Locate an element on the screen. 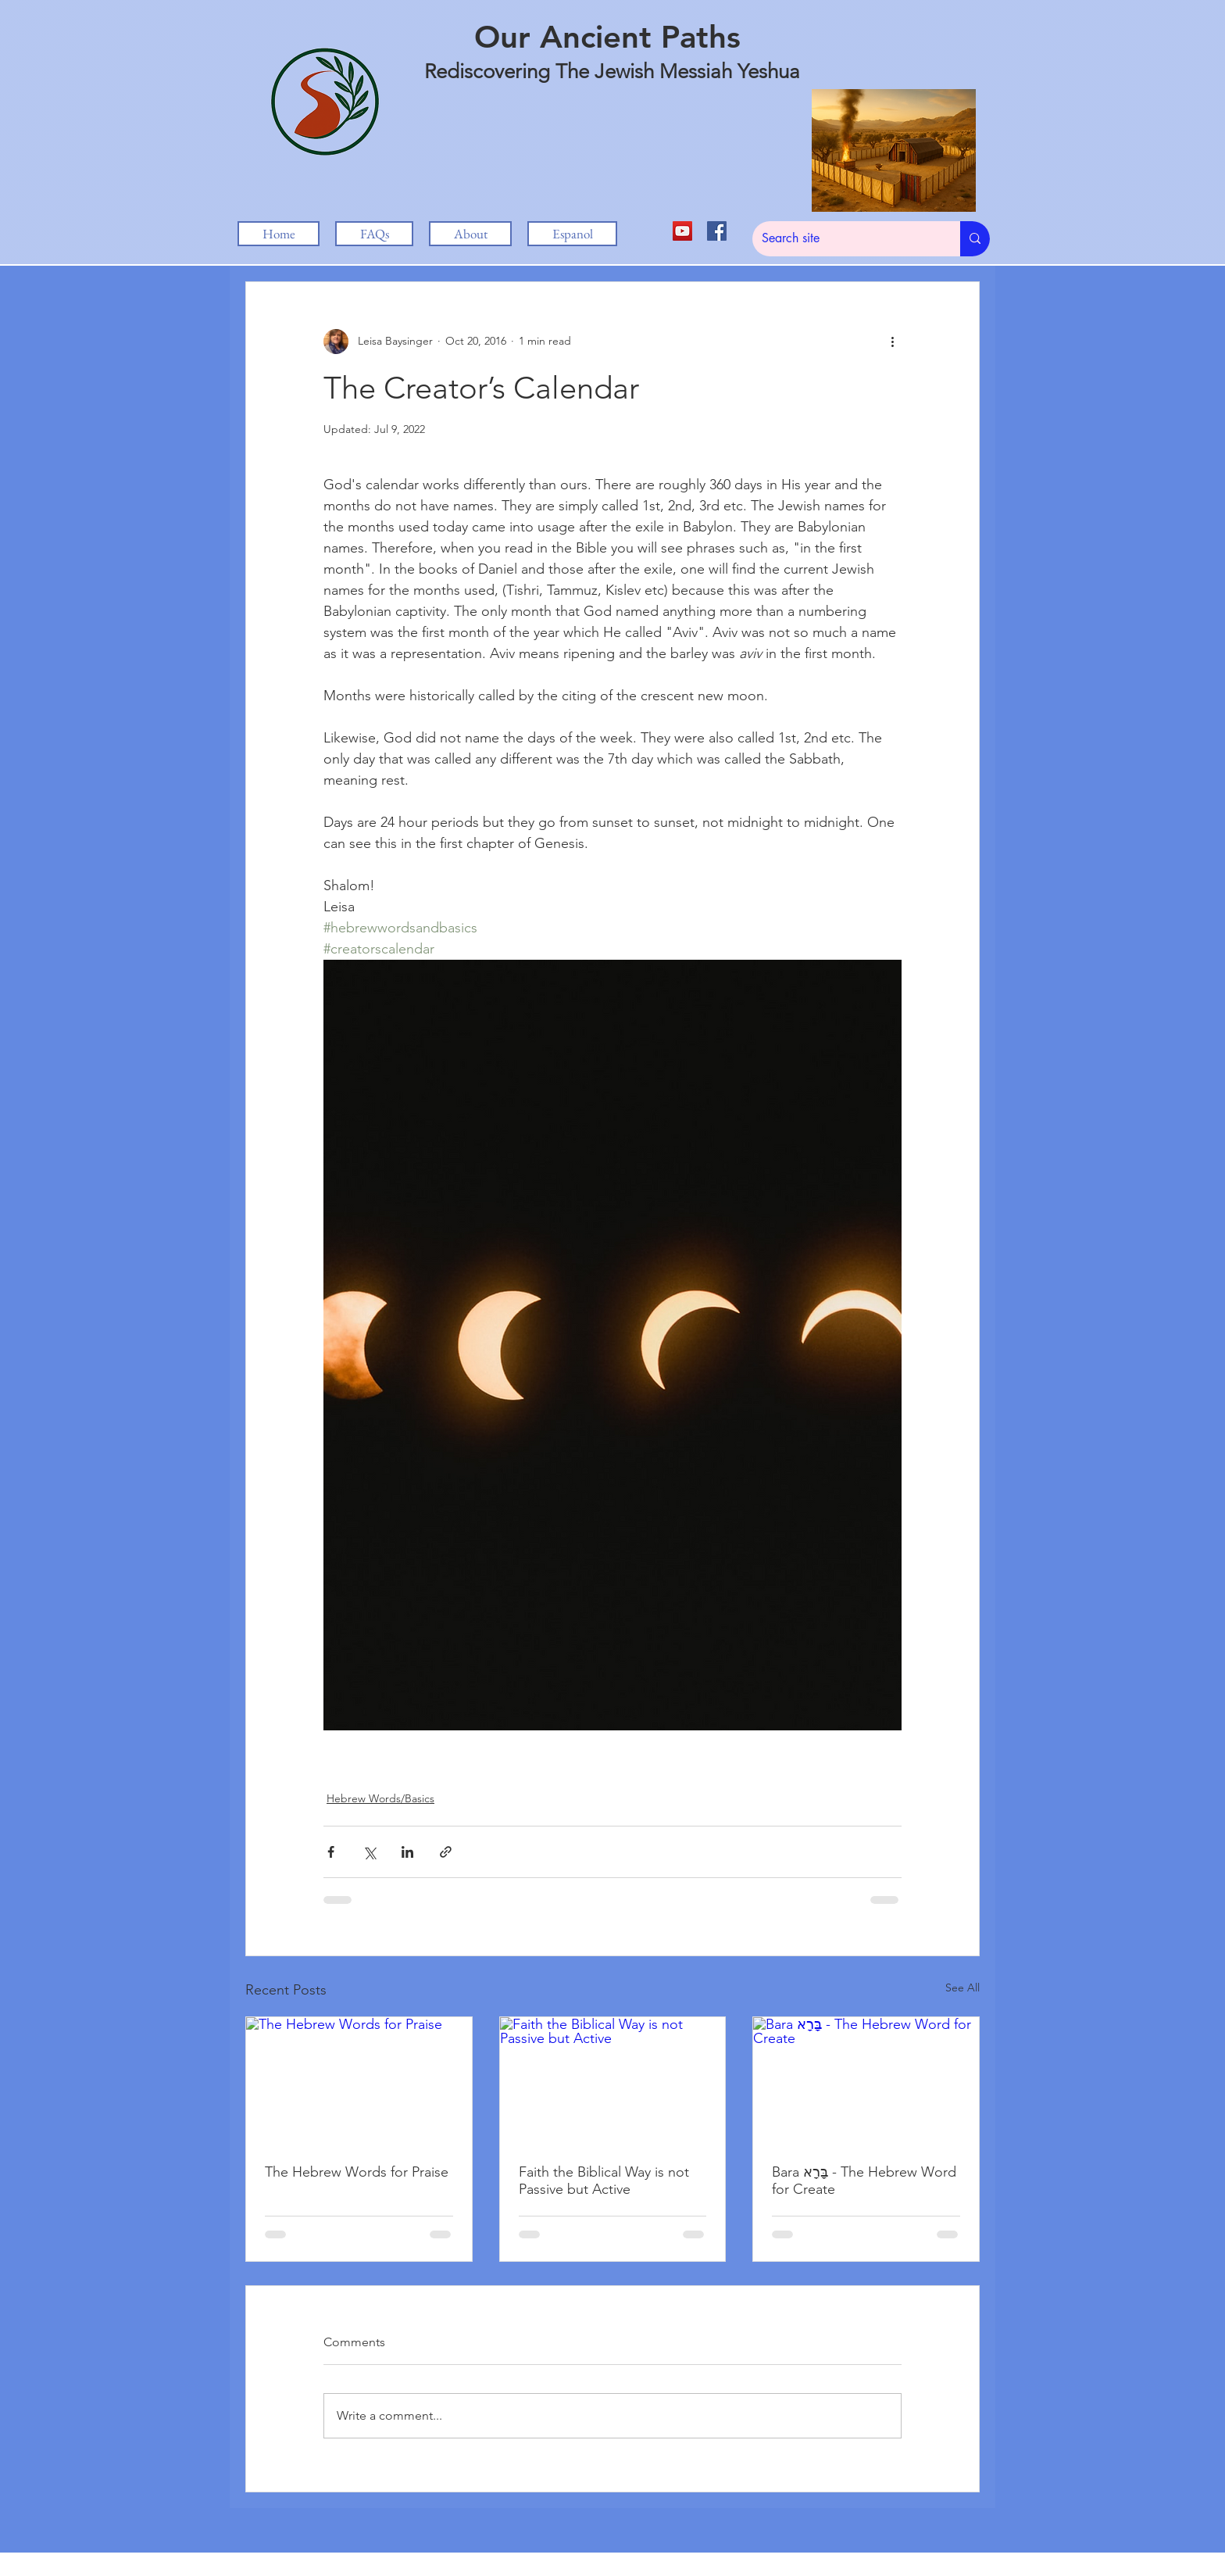 This screenshot has width=1225, height=2576. [Share via link] is located at coordinates (445, 1851).